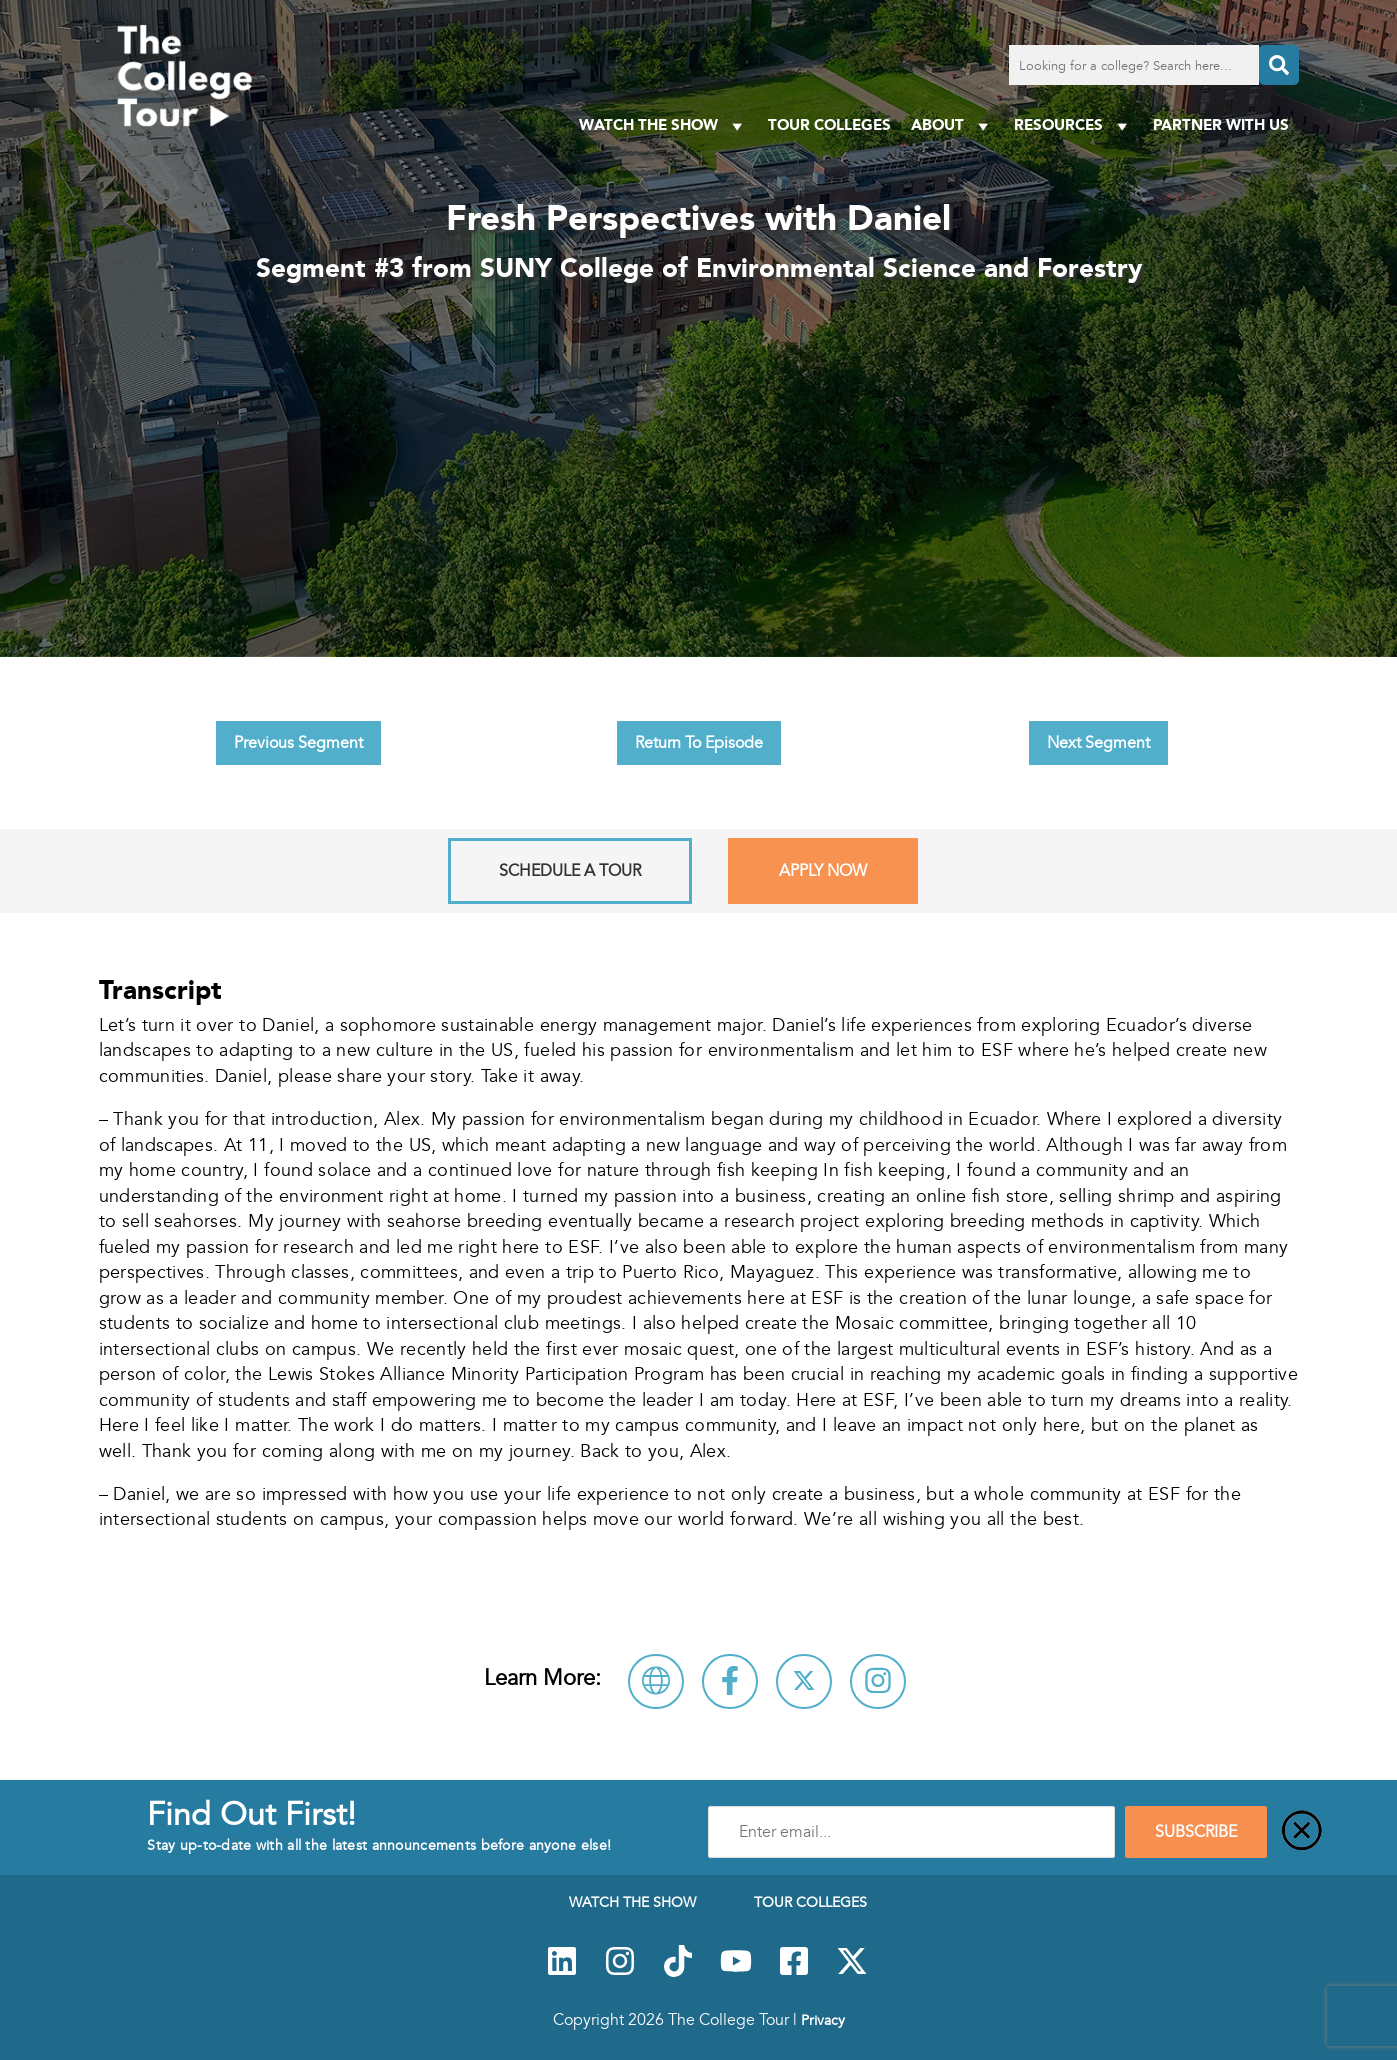 This screenshot has width=1397, height=2060. I want to click on About, so click(952, 125).